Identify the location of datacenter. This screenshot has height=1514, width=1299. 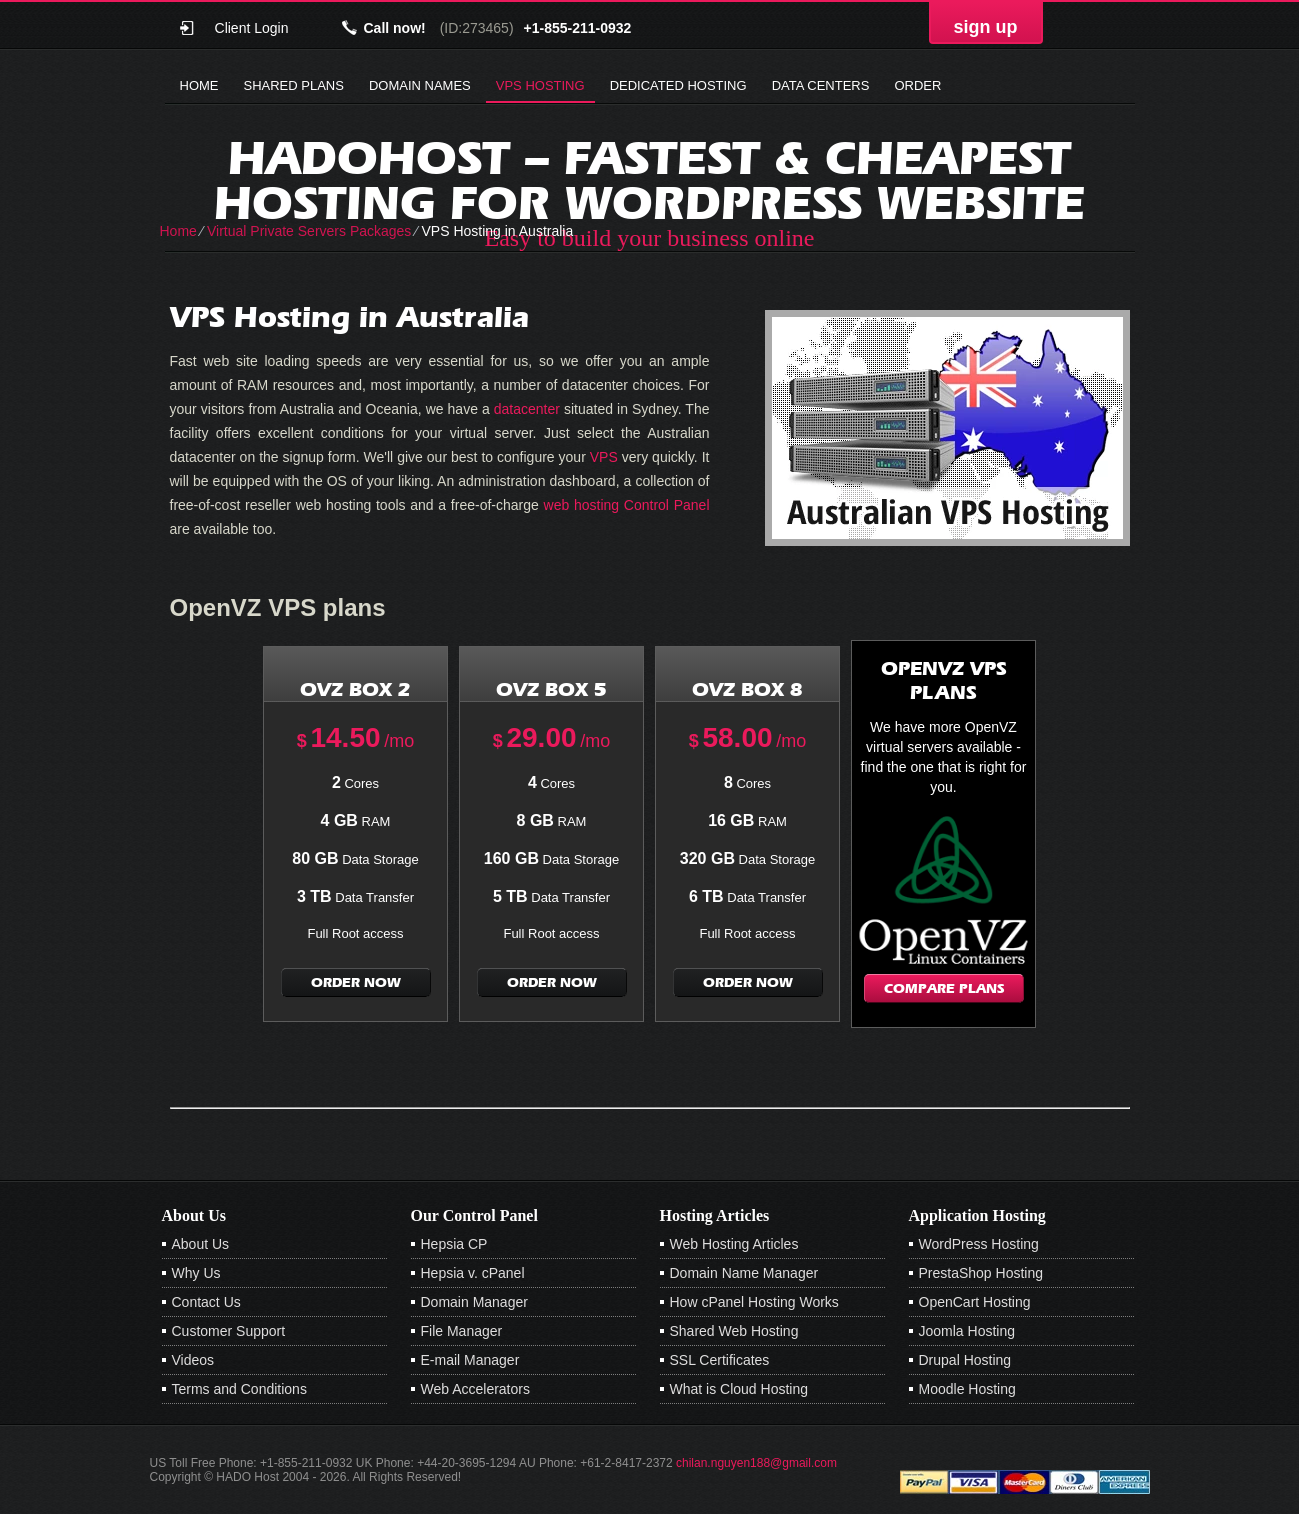
(527, 409).